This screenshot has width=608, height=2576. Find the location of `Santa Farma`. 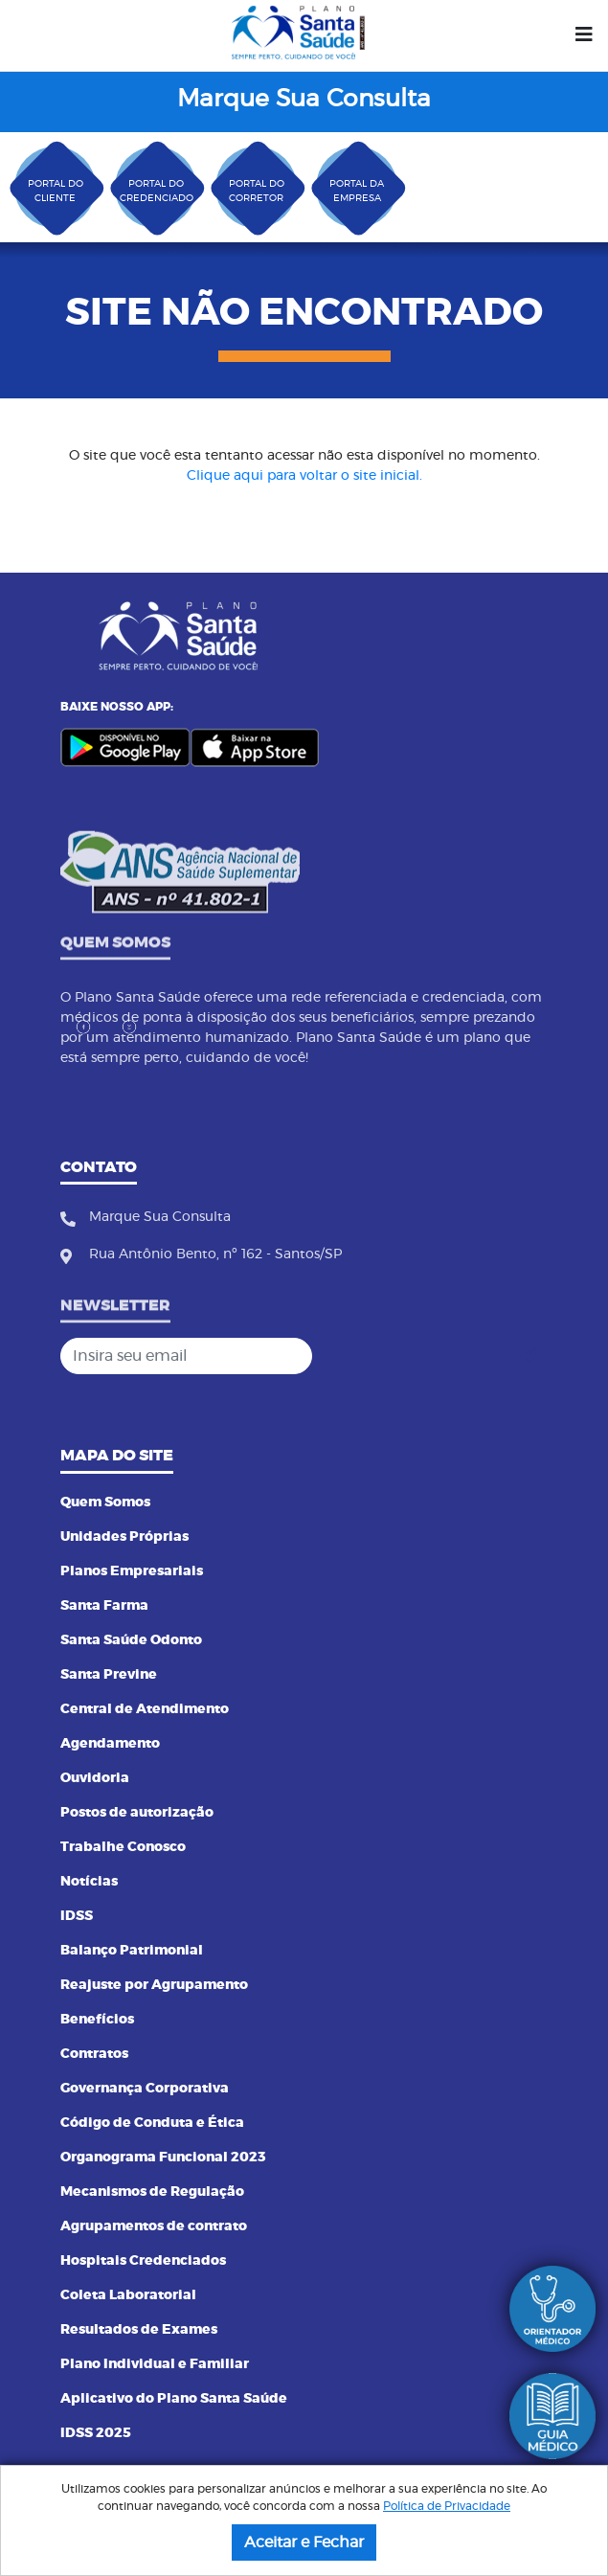

Santa Farma is located at coordinates (104, 1606).